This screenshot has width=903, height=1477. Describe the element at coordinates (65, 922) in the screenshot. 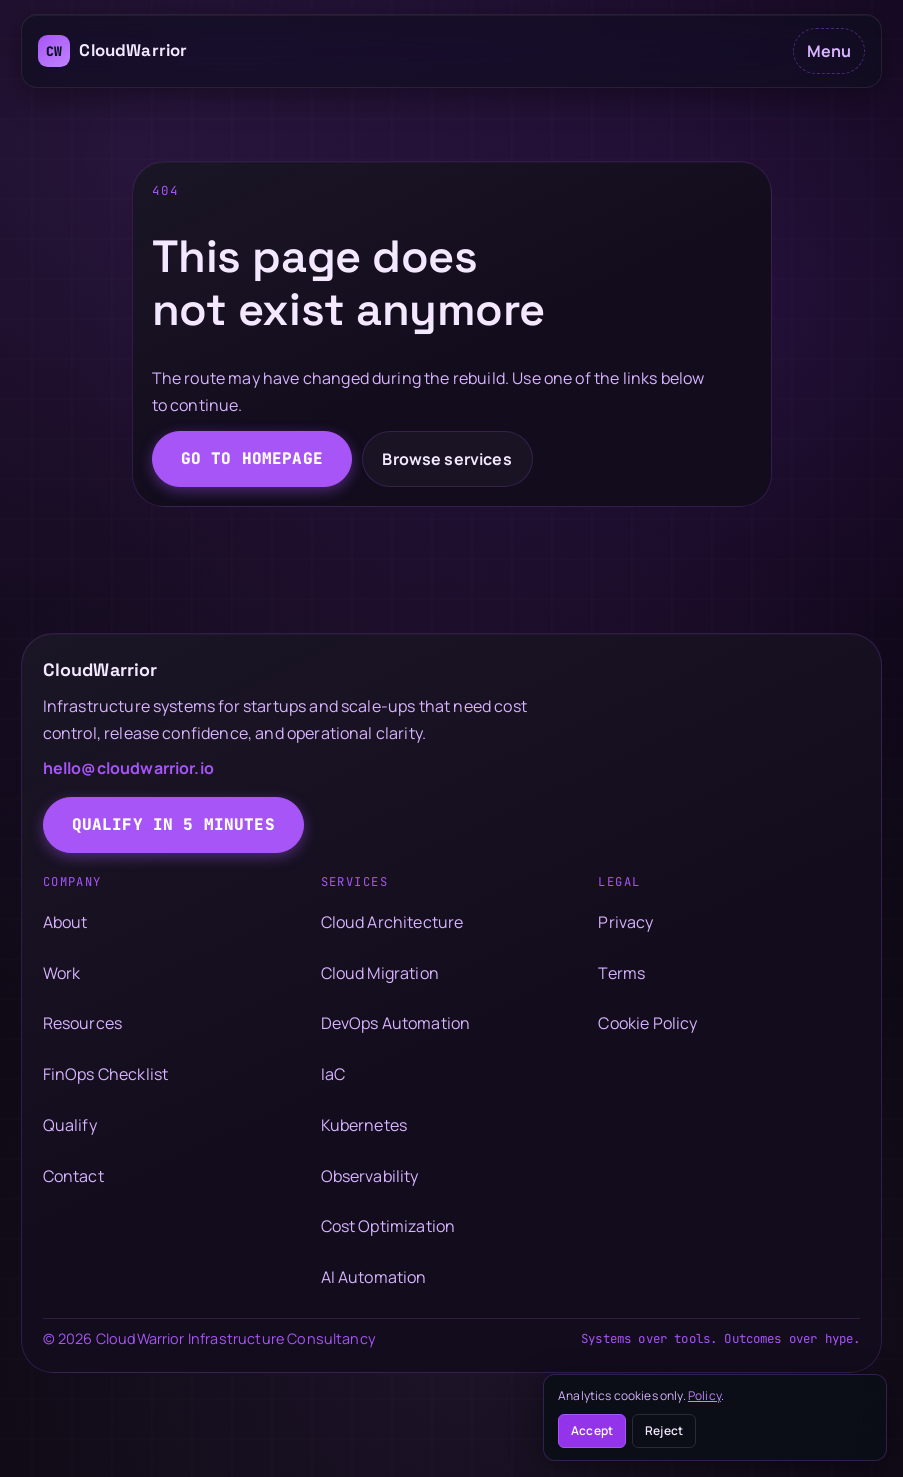

I see `About` at that location.